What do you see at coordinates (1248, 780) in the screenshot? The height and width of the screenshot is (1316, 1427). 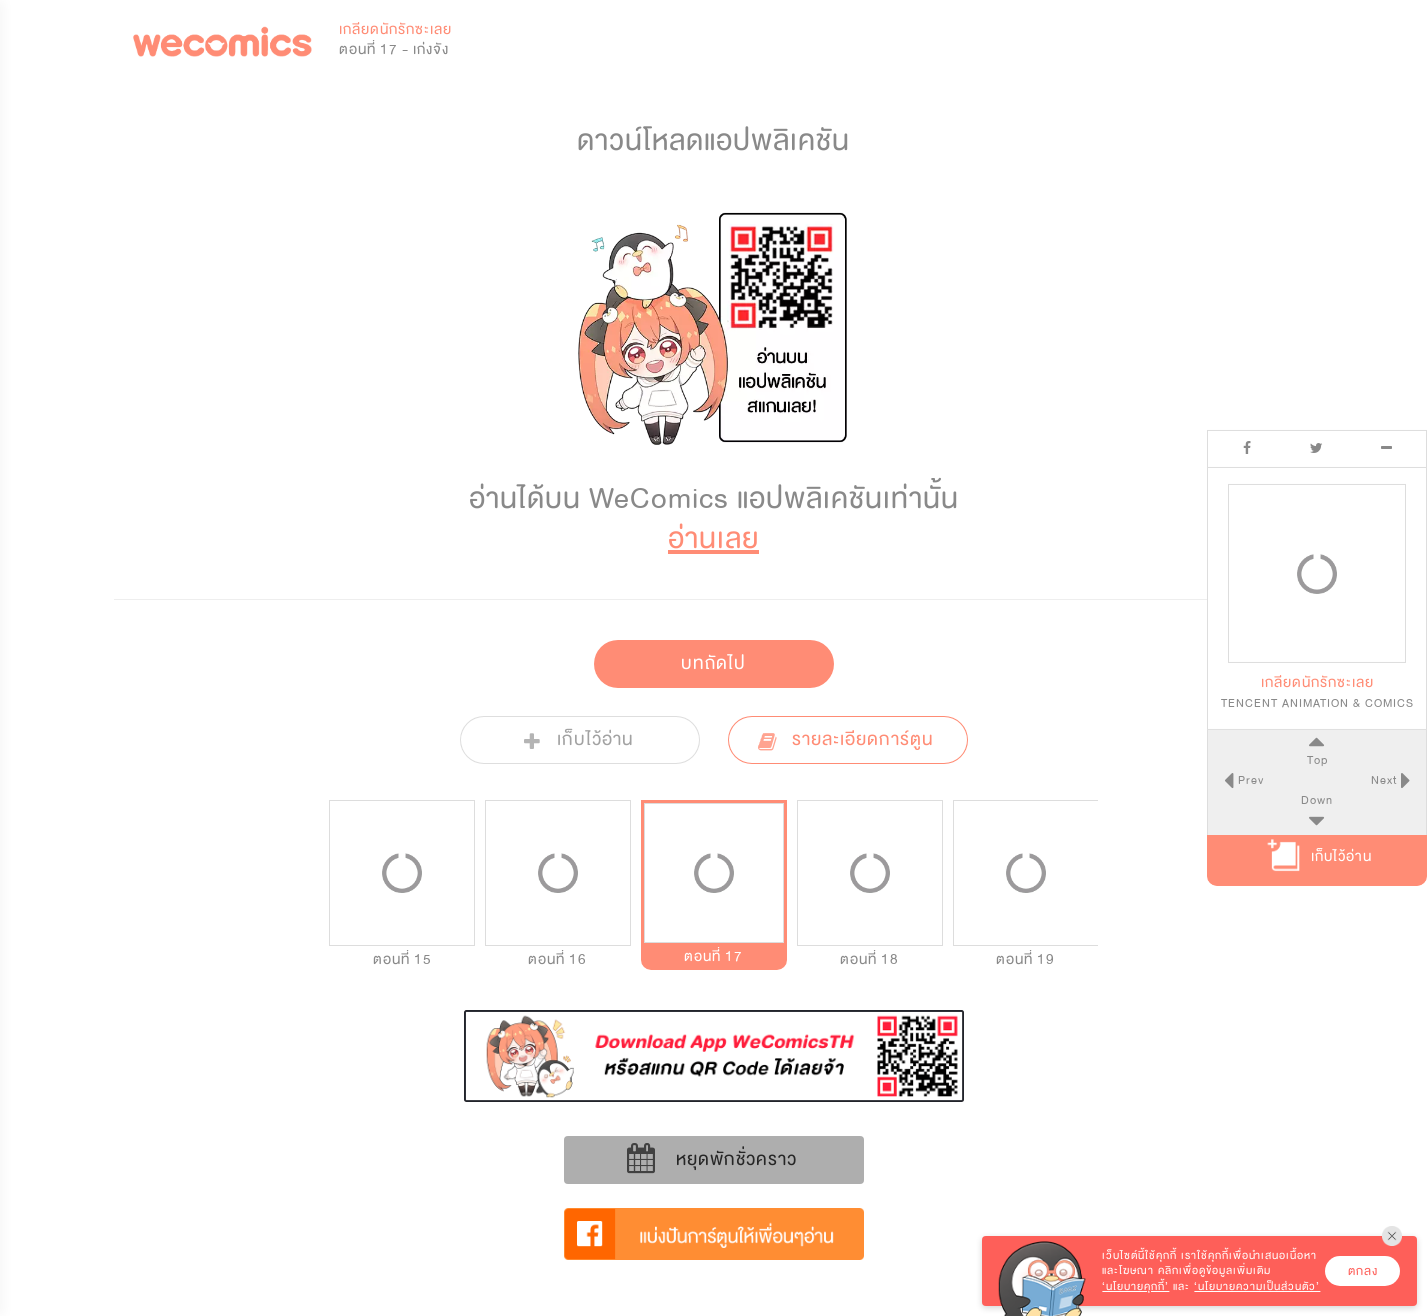 I see `Prev` at bounding box center [1248, 780].